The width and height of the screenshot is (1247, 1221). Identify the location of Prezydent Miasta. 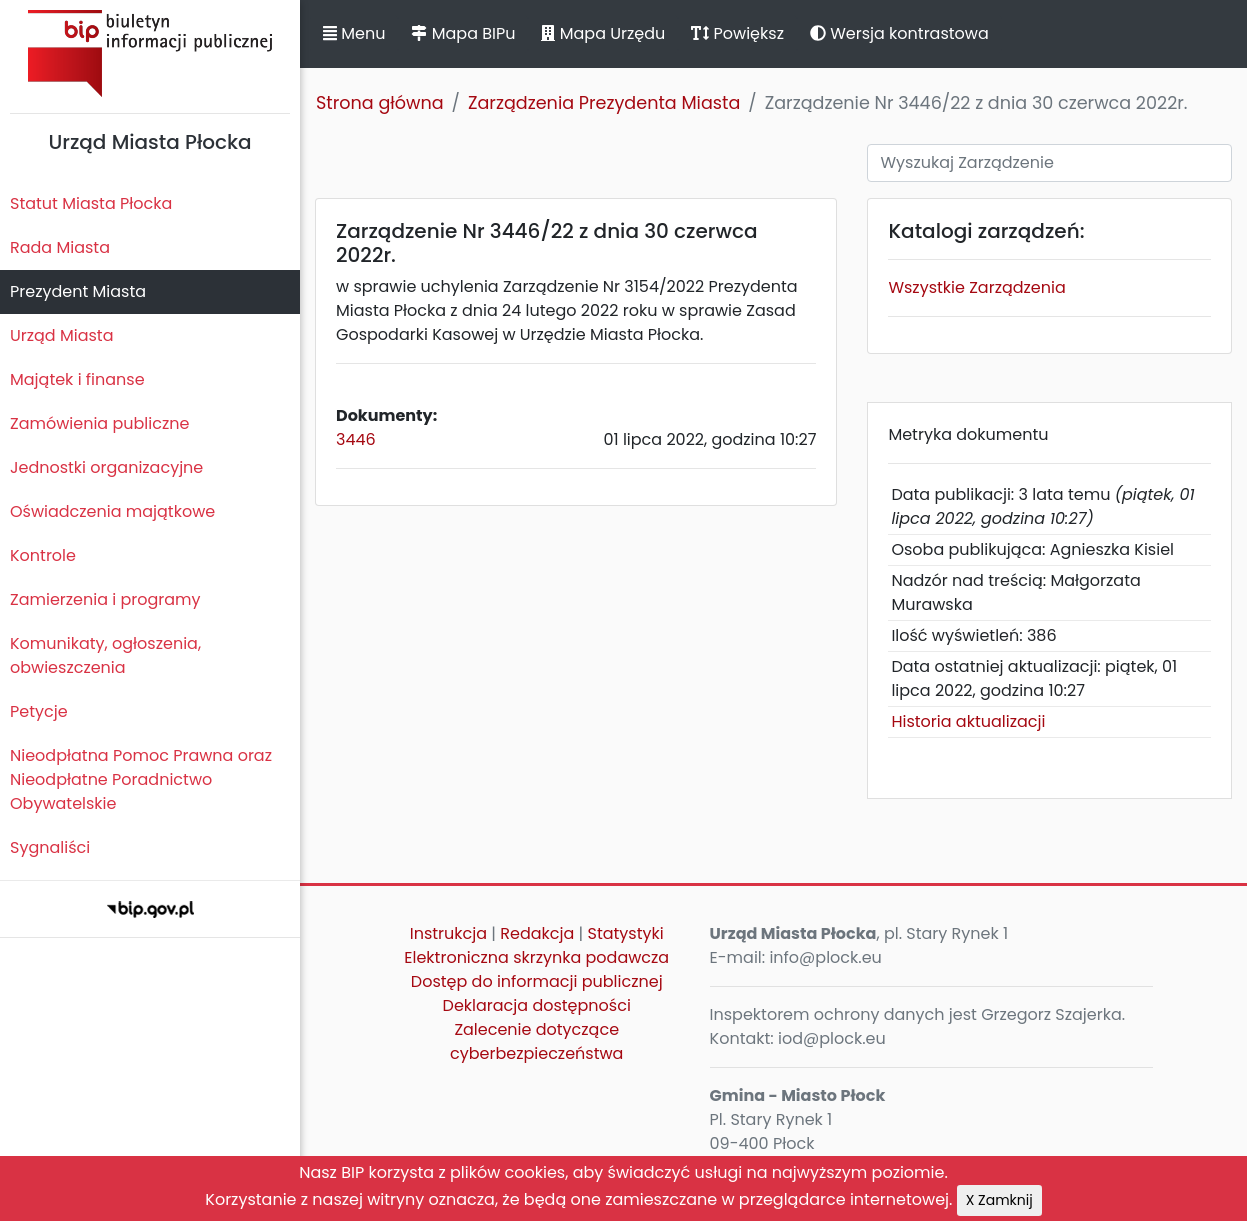
(78, 291).